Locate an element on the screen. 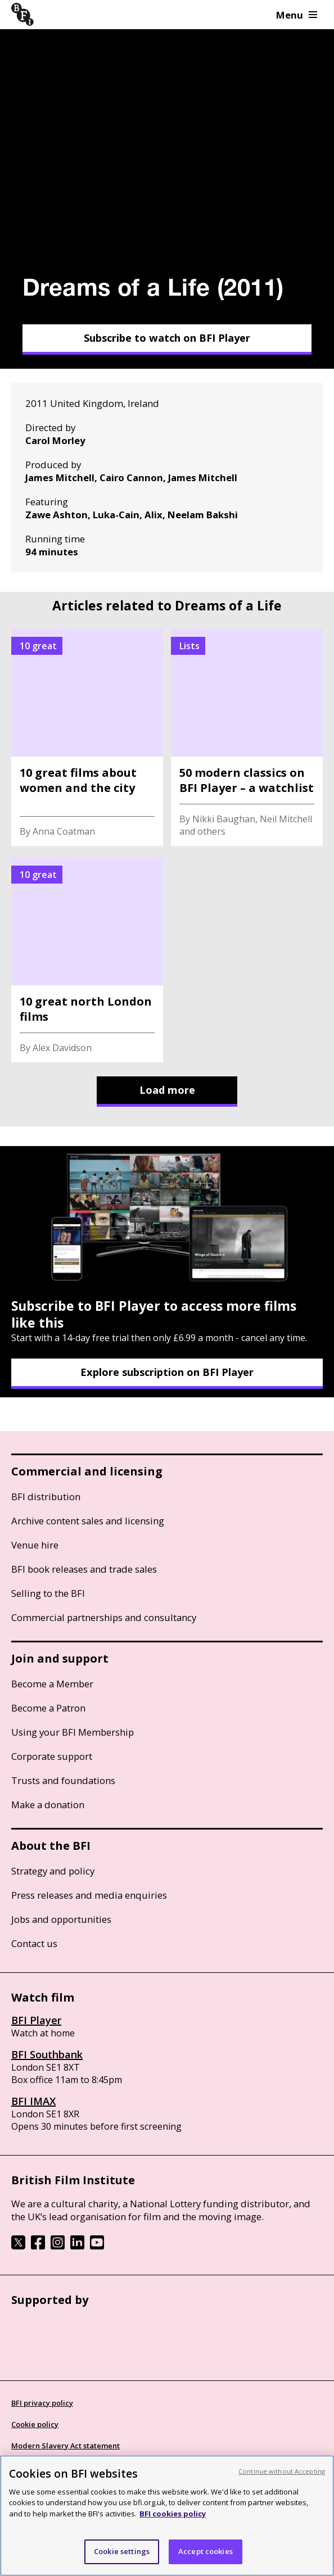 This screenshot has width=334, height=2576. Trusts and foundations is located at coordinates (63, 1780).